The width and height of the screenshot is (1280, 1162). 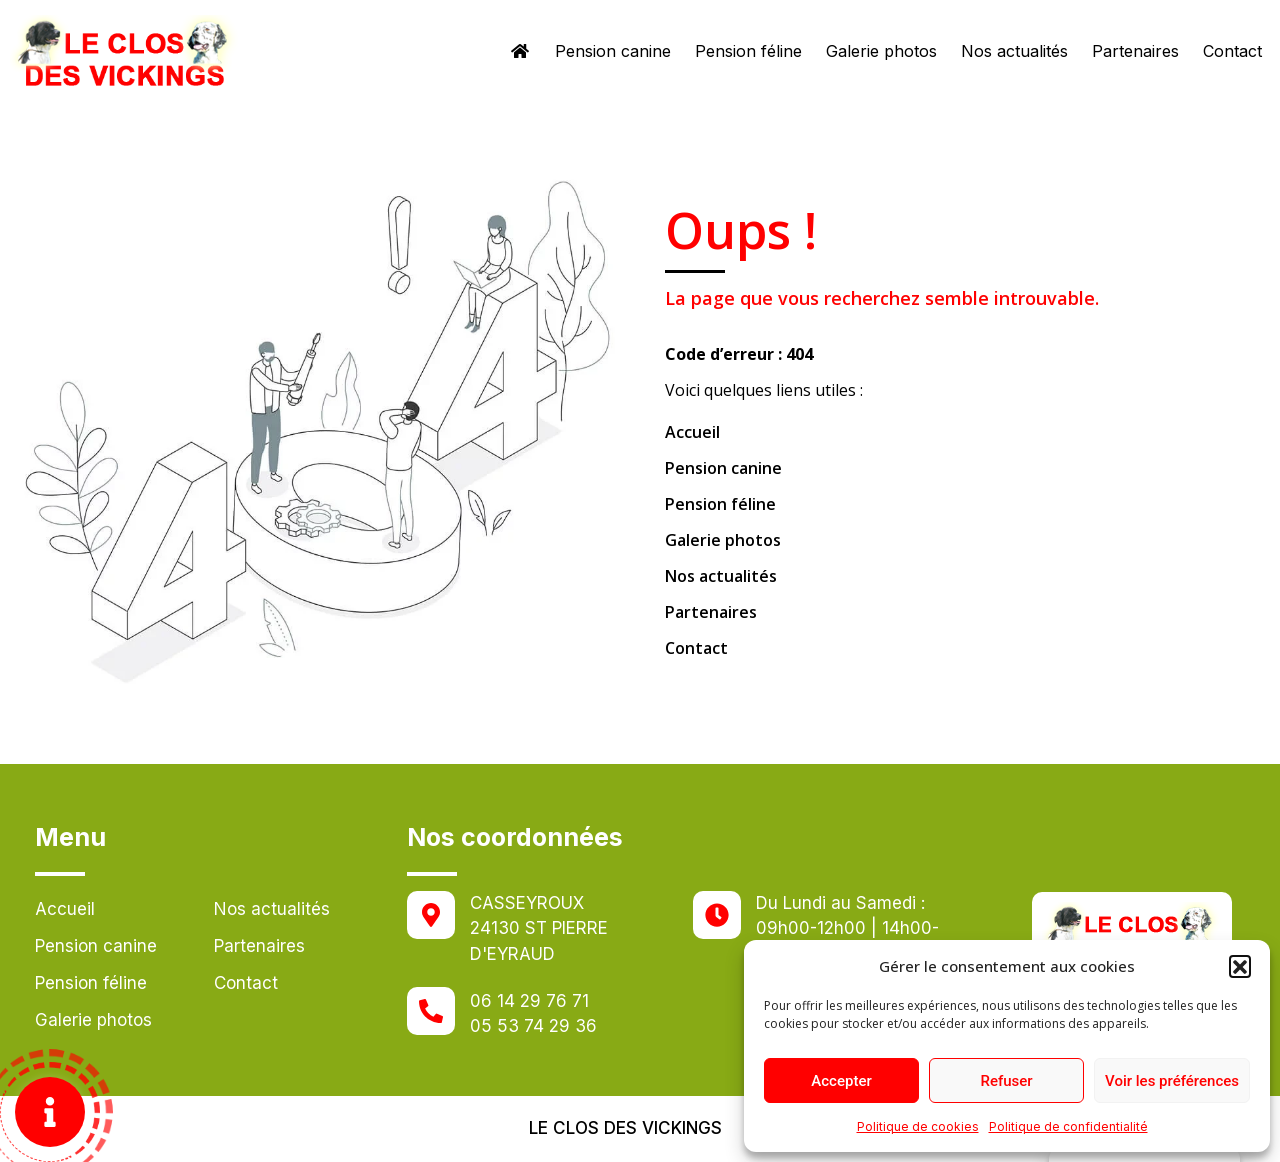 I want to click on Refuser, so click(x=1006, y=1081).